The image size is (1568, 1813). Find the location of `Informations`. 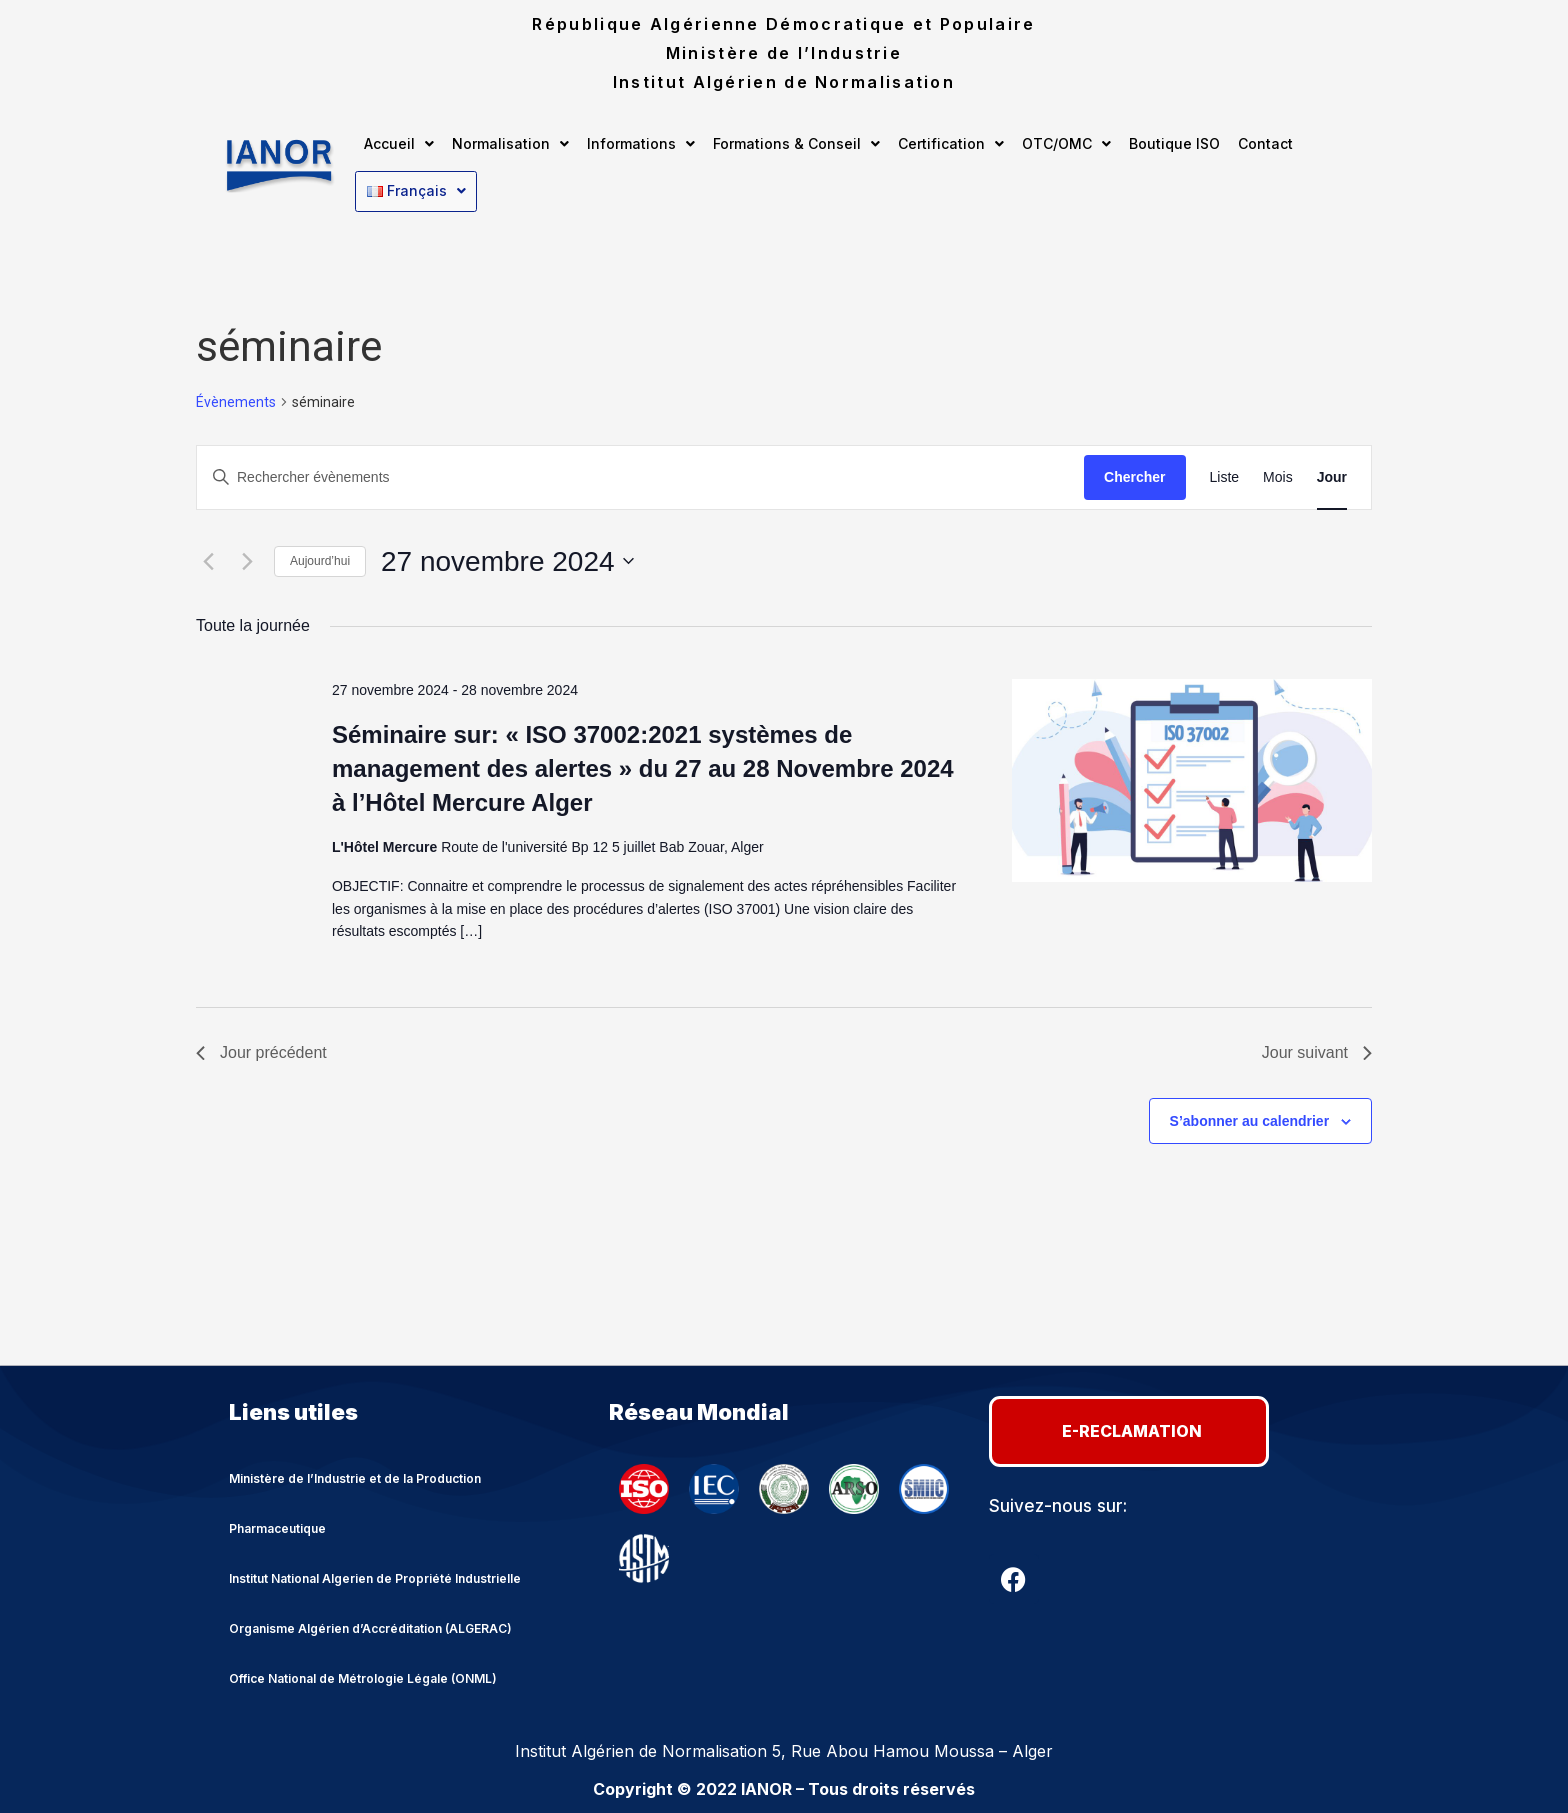

Informations is located at coordinates (641, 143).